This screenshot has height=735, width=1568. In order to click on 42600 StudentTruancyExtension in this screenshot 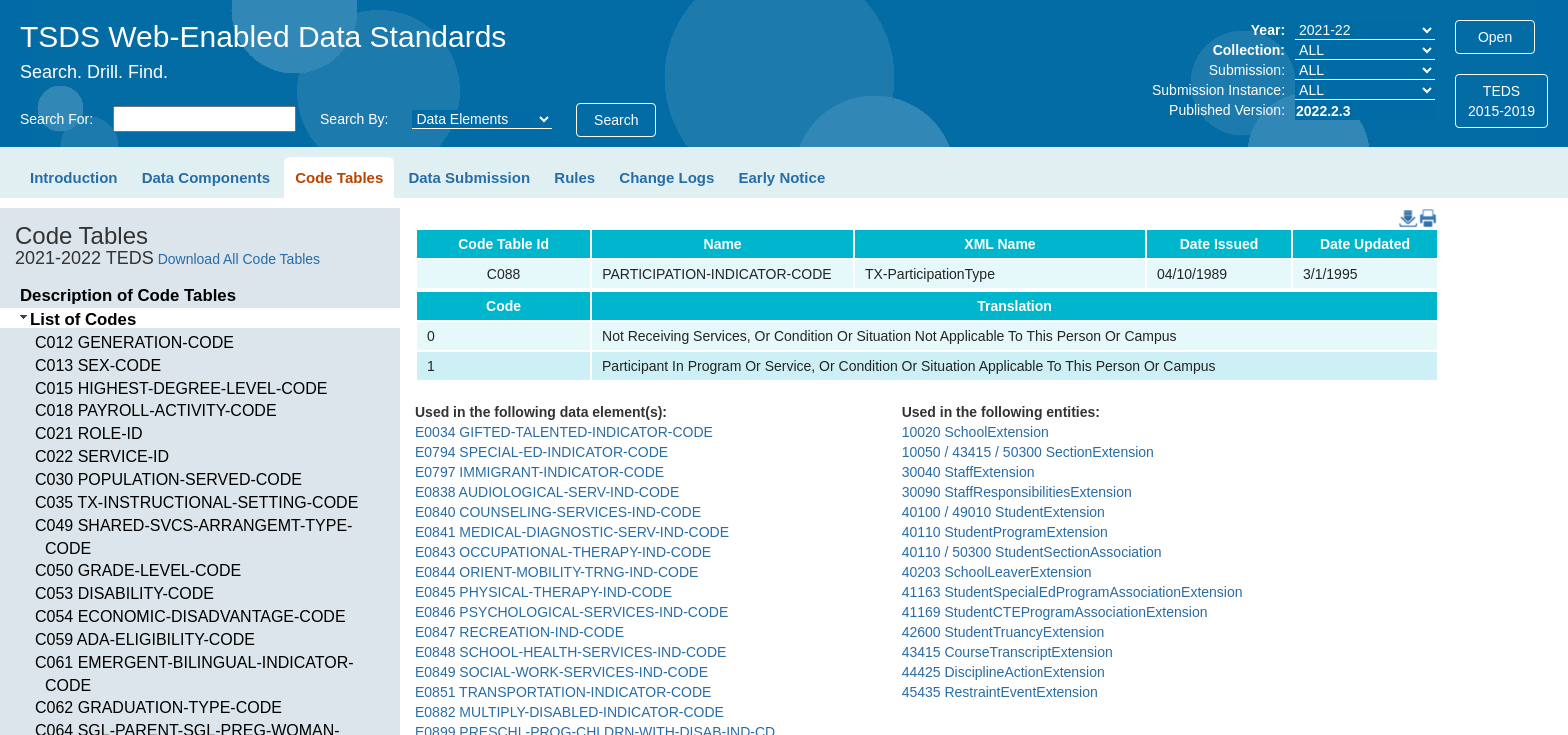, I will do `click(1003, 632)`.